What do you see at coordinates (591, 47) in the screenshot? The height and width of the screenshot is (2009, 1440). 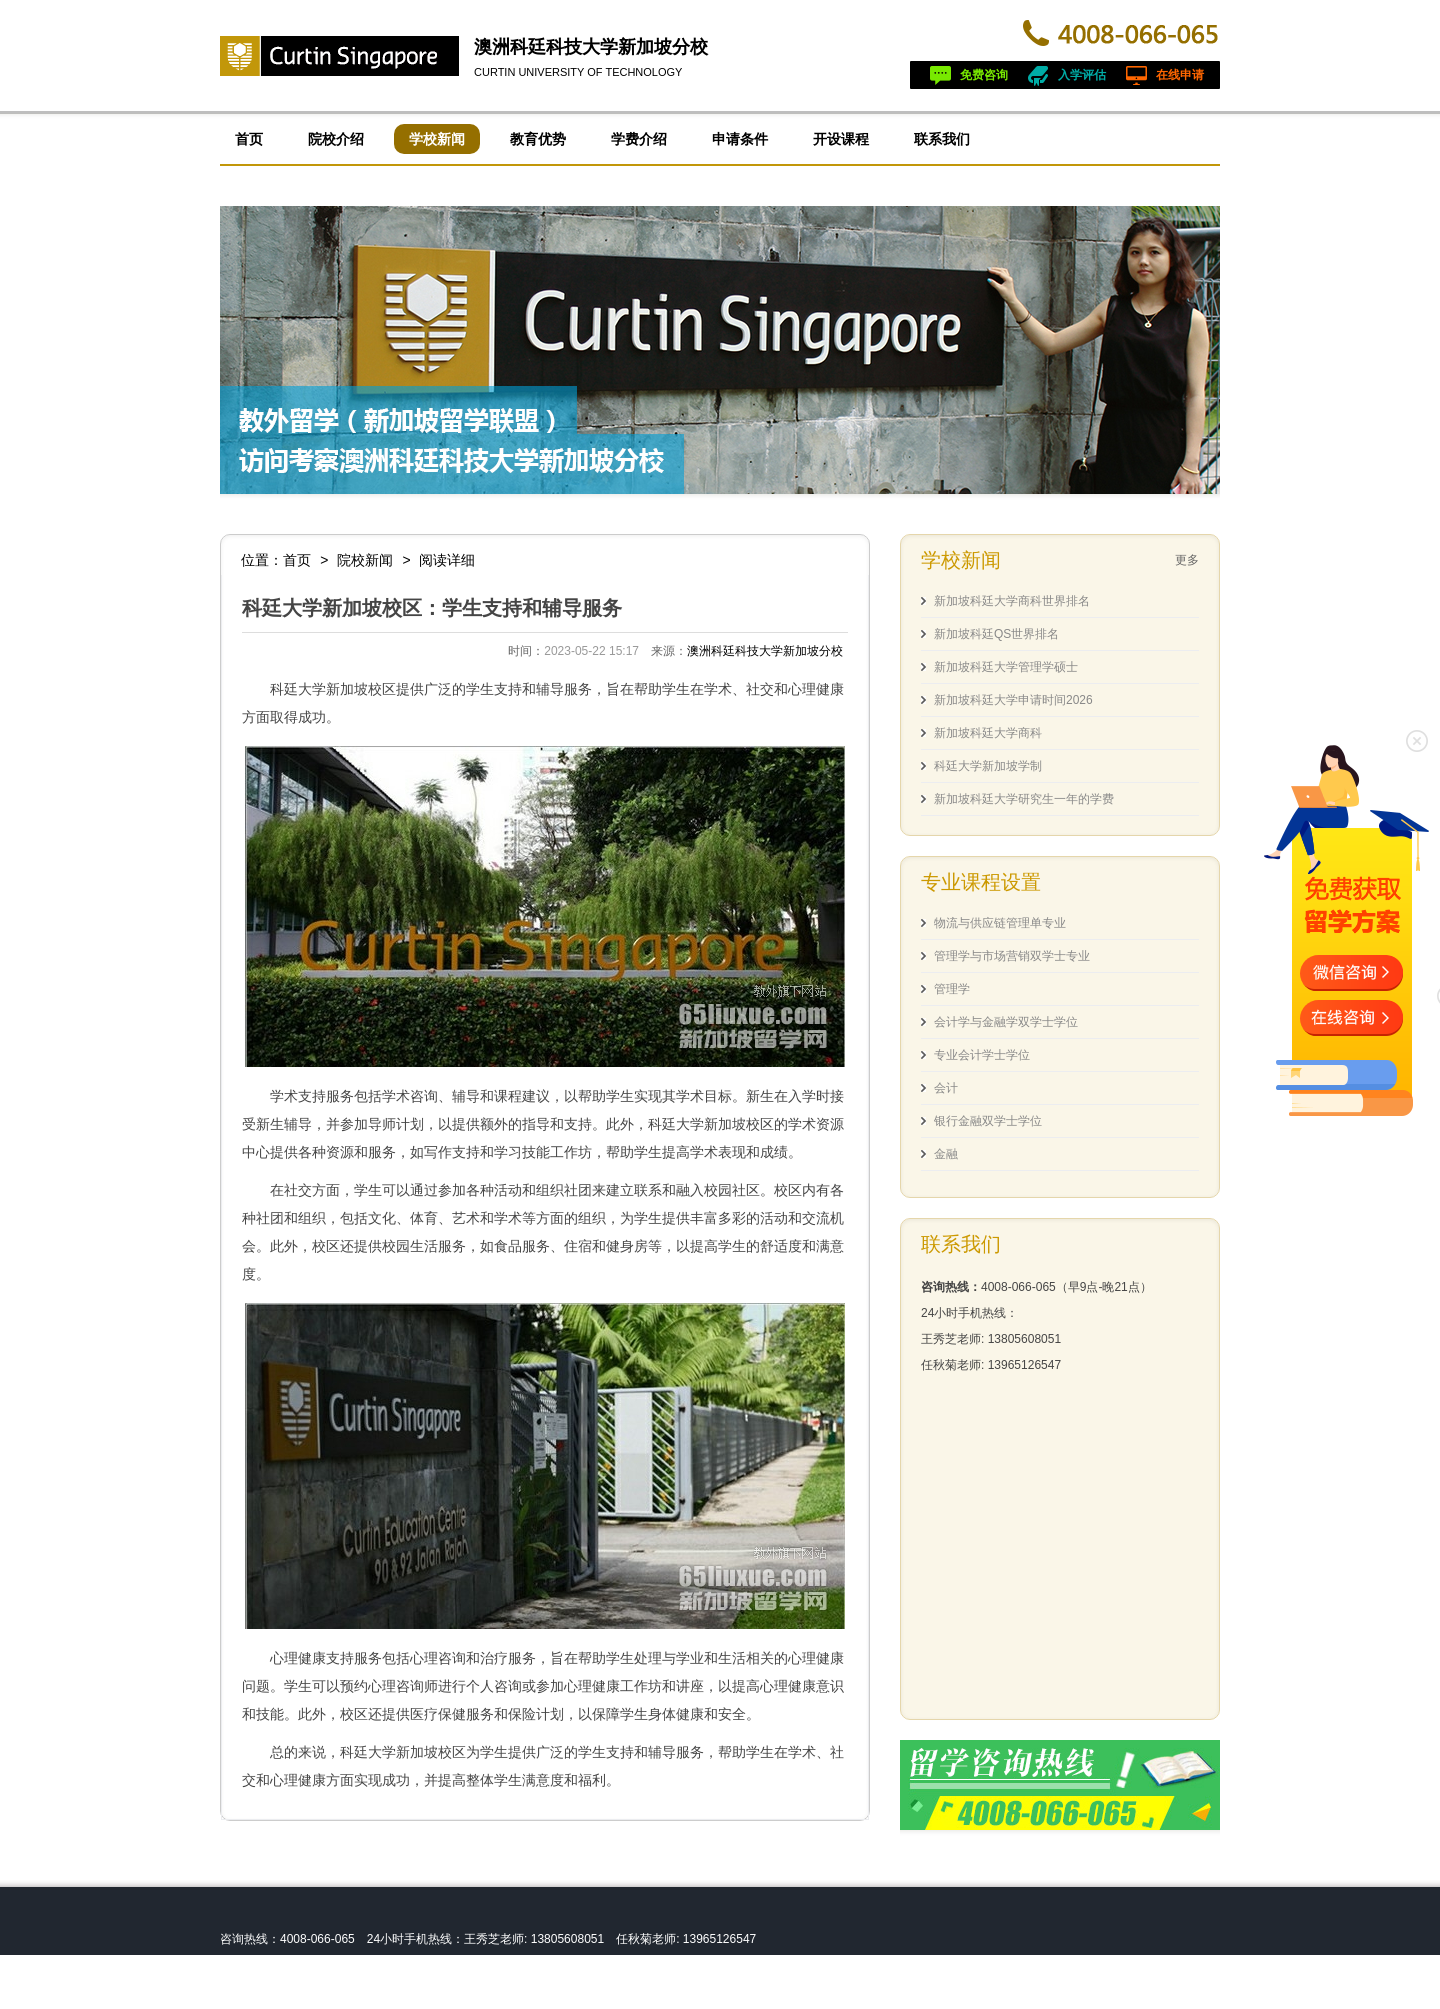 I see `澳洲科廷科技大学新加坡分校` at bounding box center [591, 47].